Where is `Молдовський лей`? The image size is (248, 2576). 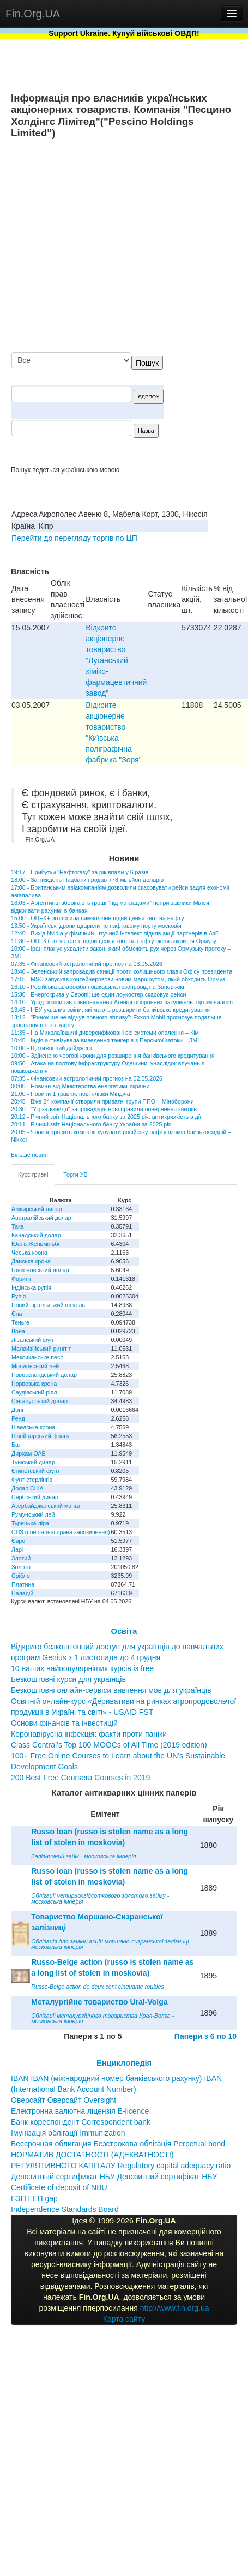
Молдовський лей is located at coordinates (35, 1366).